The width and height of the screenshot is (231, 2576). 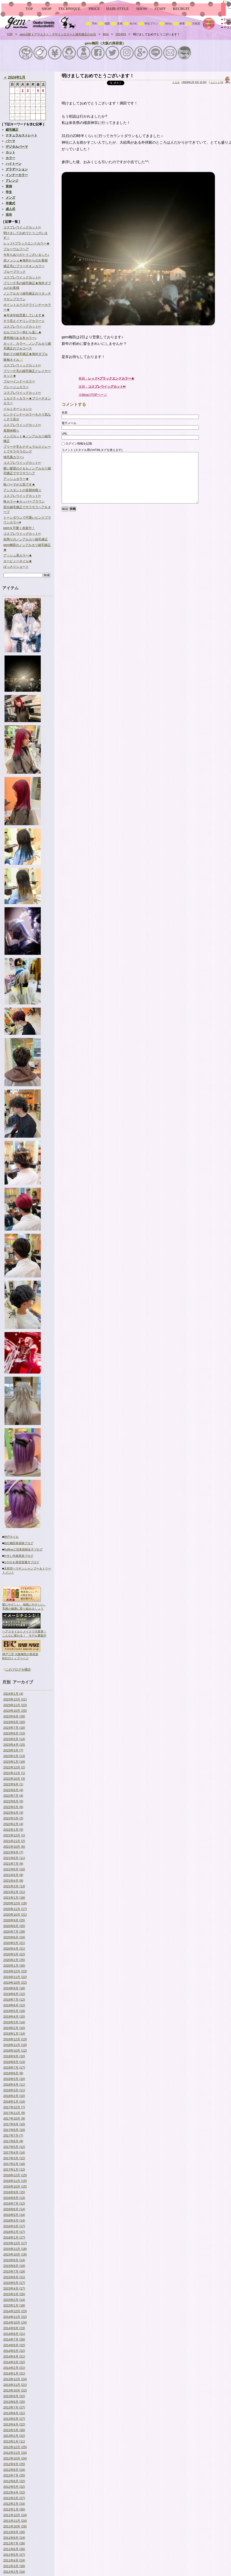 I want to click on 2020年6月 (24), so click(x=14, y=1937).